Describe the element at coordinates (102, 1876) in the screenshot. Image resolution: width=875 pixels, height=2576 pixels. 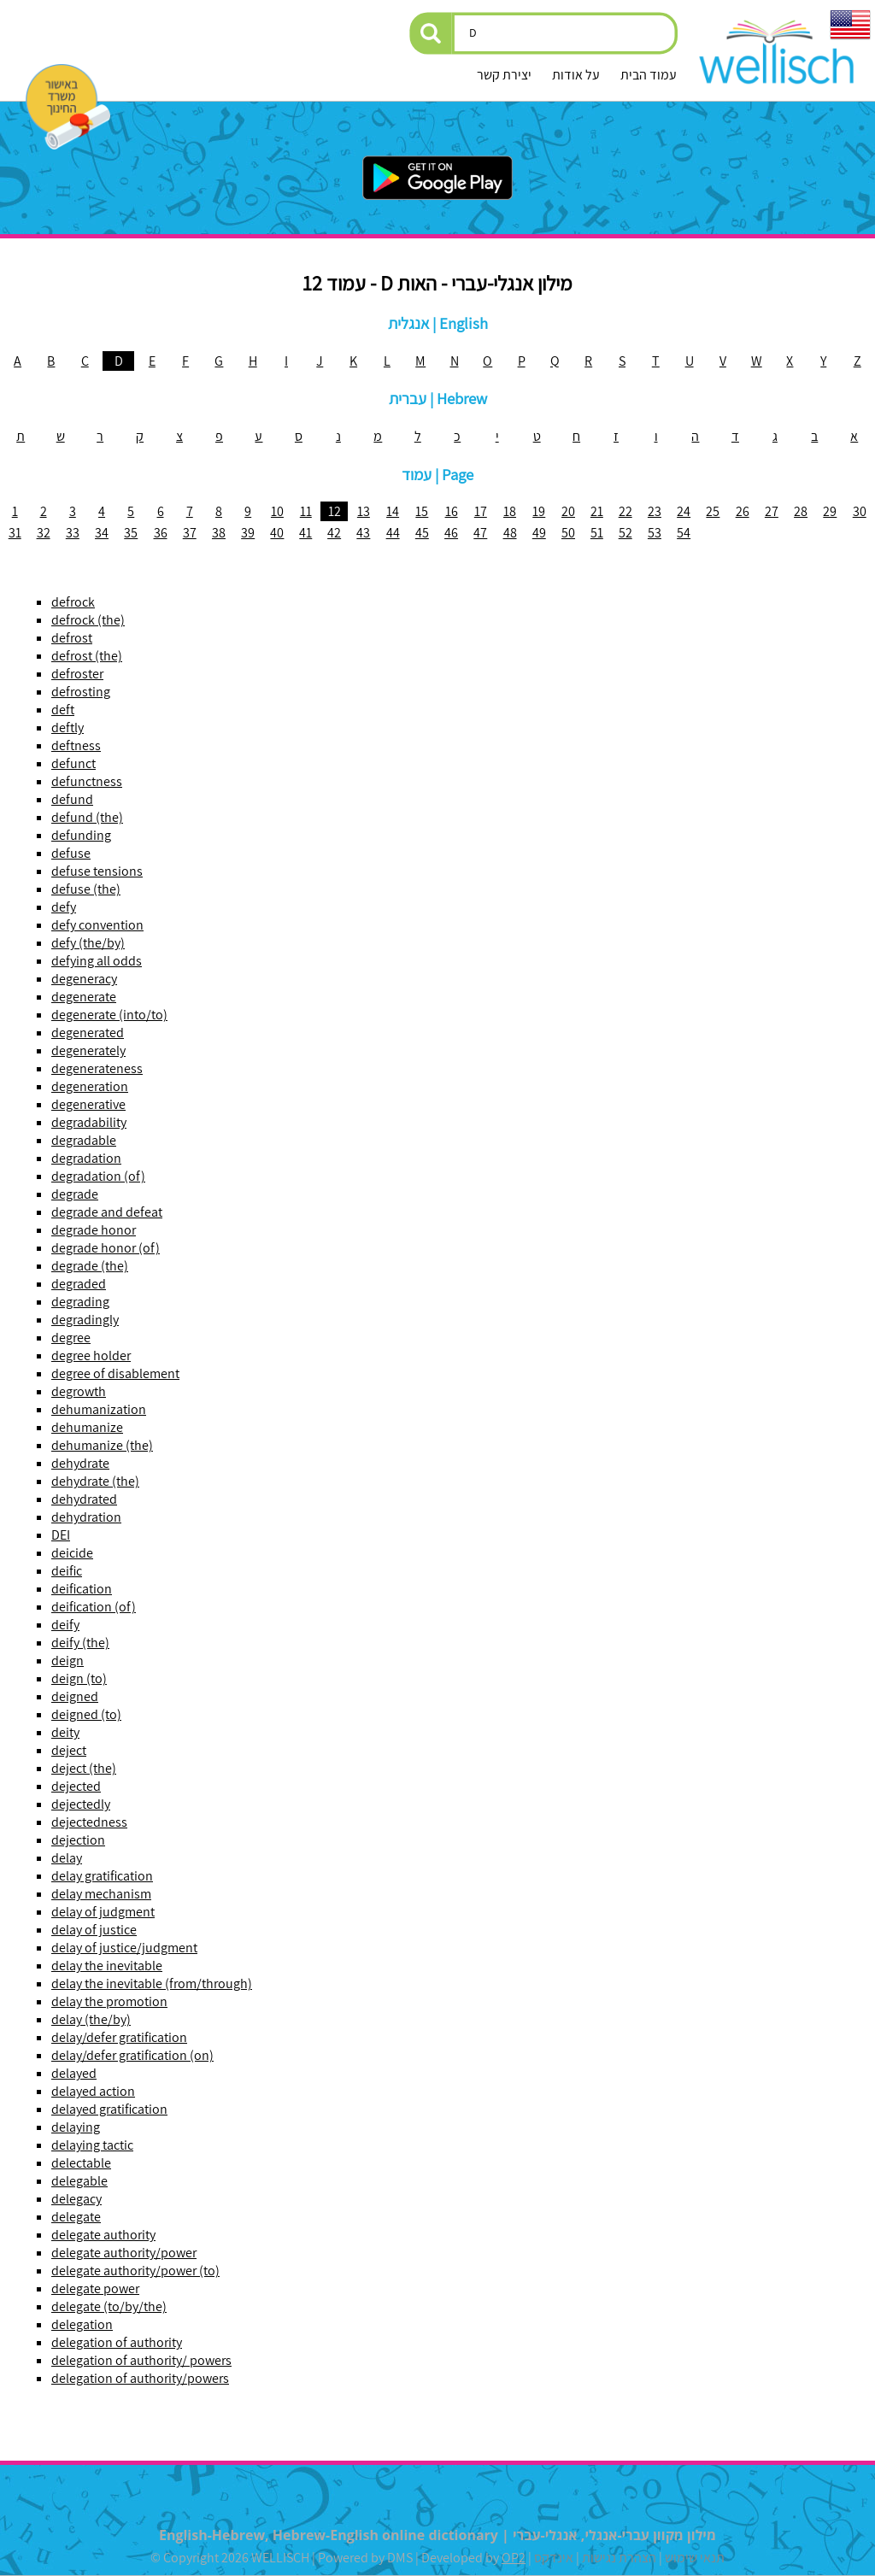
I see `delay gratification` at that location.